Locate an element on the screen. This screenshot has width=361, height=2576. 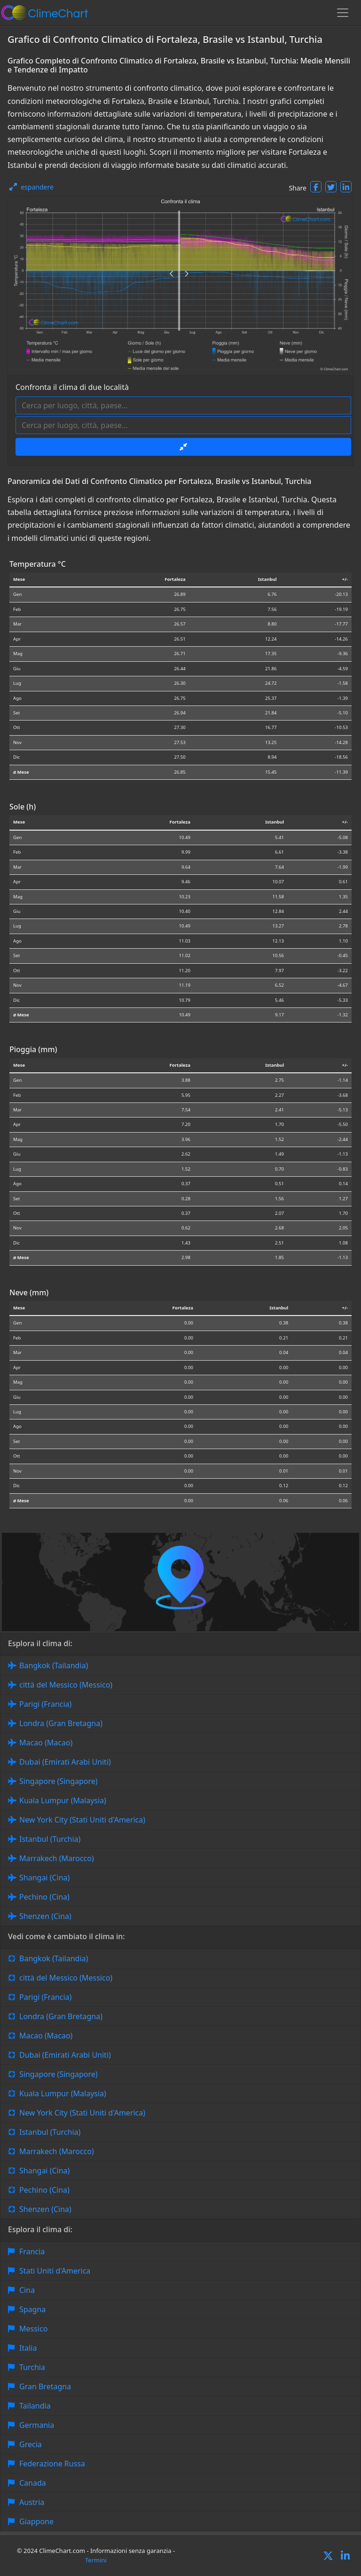
Istanbul (Turchia) is located at coordinates (49, 1839).